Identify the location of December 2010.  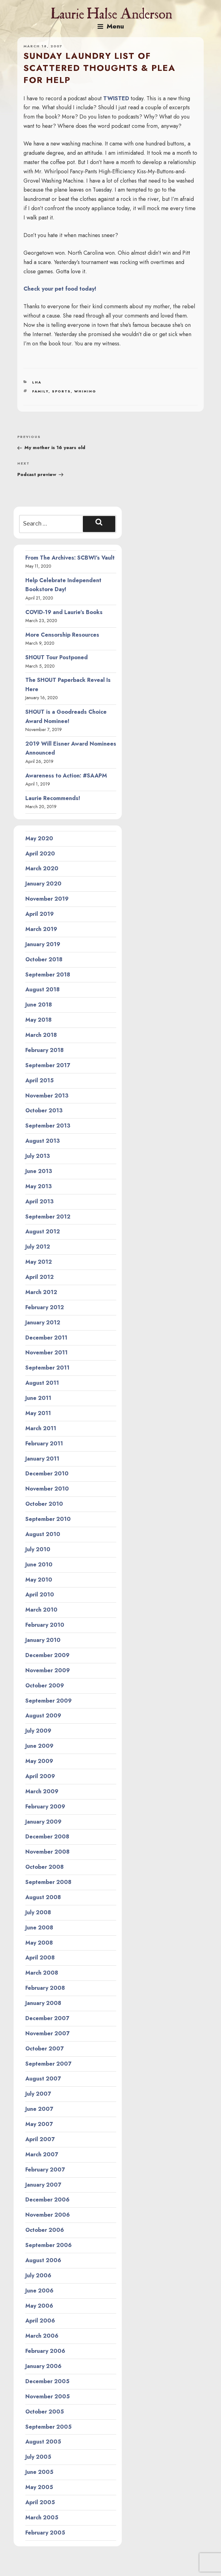
(47, 1474).